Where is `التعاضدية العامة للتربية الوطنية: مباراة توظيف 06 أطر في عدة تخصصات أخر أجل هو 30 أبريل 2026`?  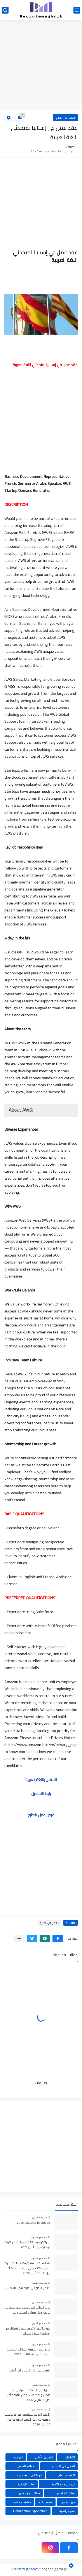 التعاضدية العامة للتربية الوطنية: مباراة توظيف 06 أطر في عدة تخصصات أخر أجل هو 30 أبريل 2026 is located at coordinates (27, 2268).